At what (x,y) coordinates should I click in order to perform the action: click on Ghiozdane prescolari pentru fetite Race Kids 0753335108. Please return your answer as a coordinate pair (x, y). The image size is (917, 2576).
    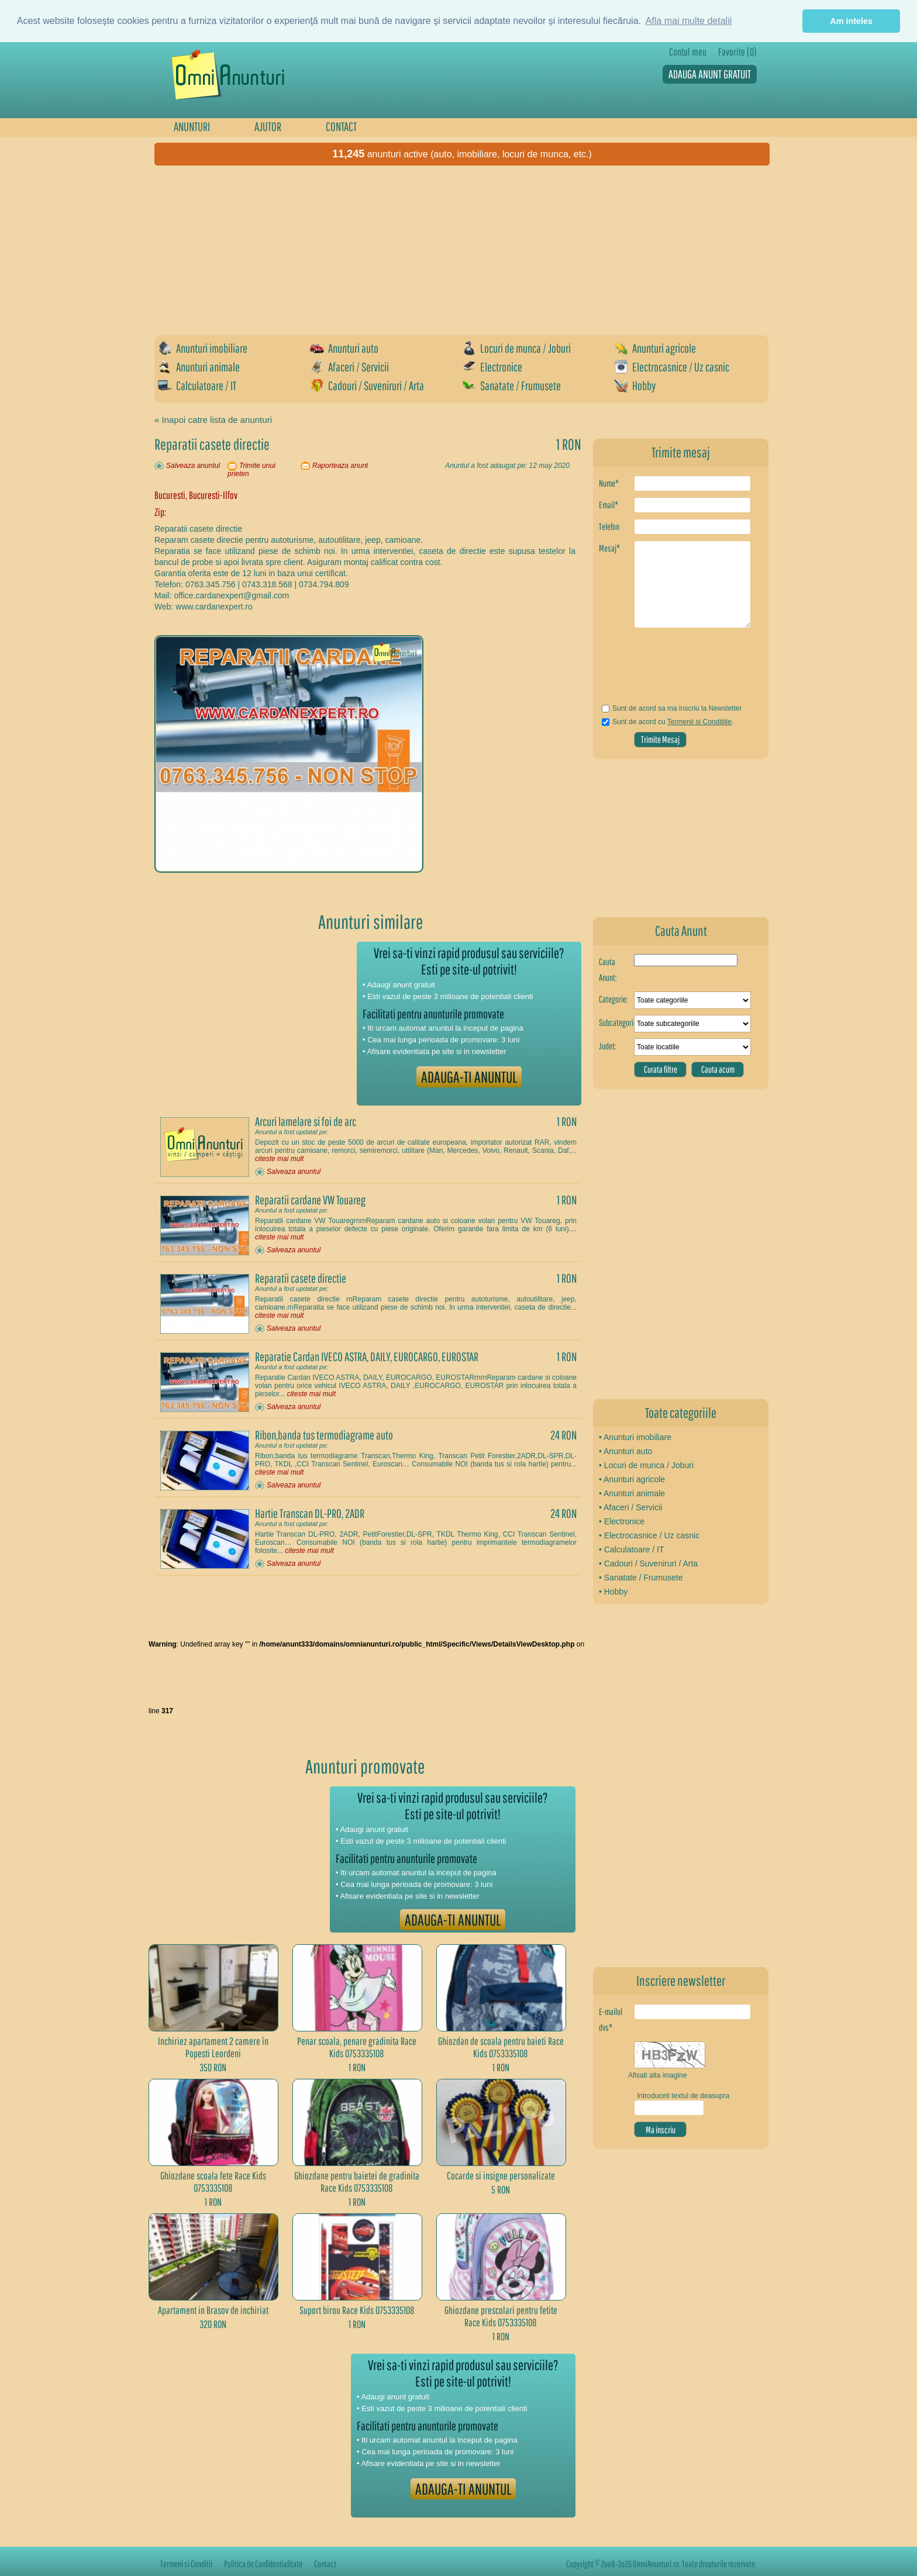
    Looking at the image, I should click on (500, 2316).